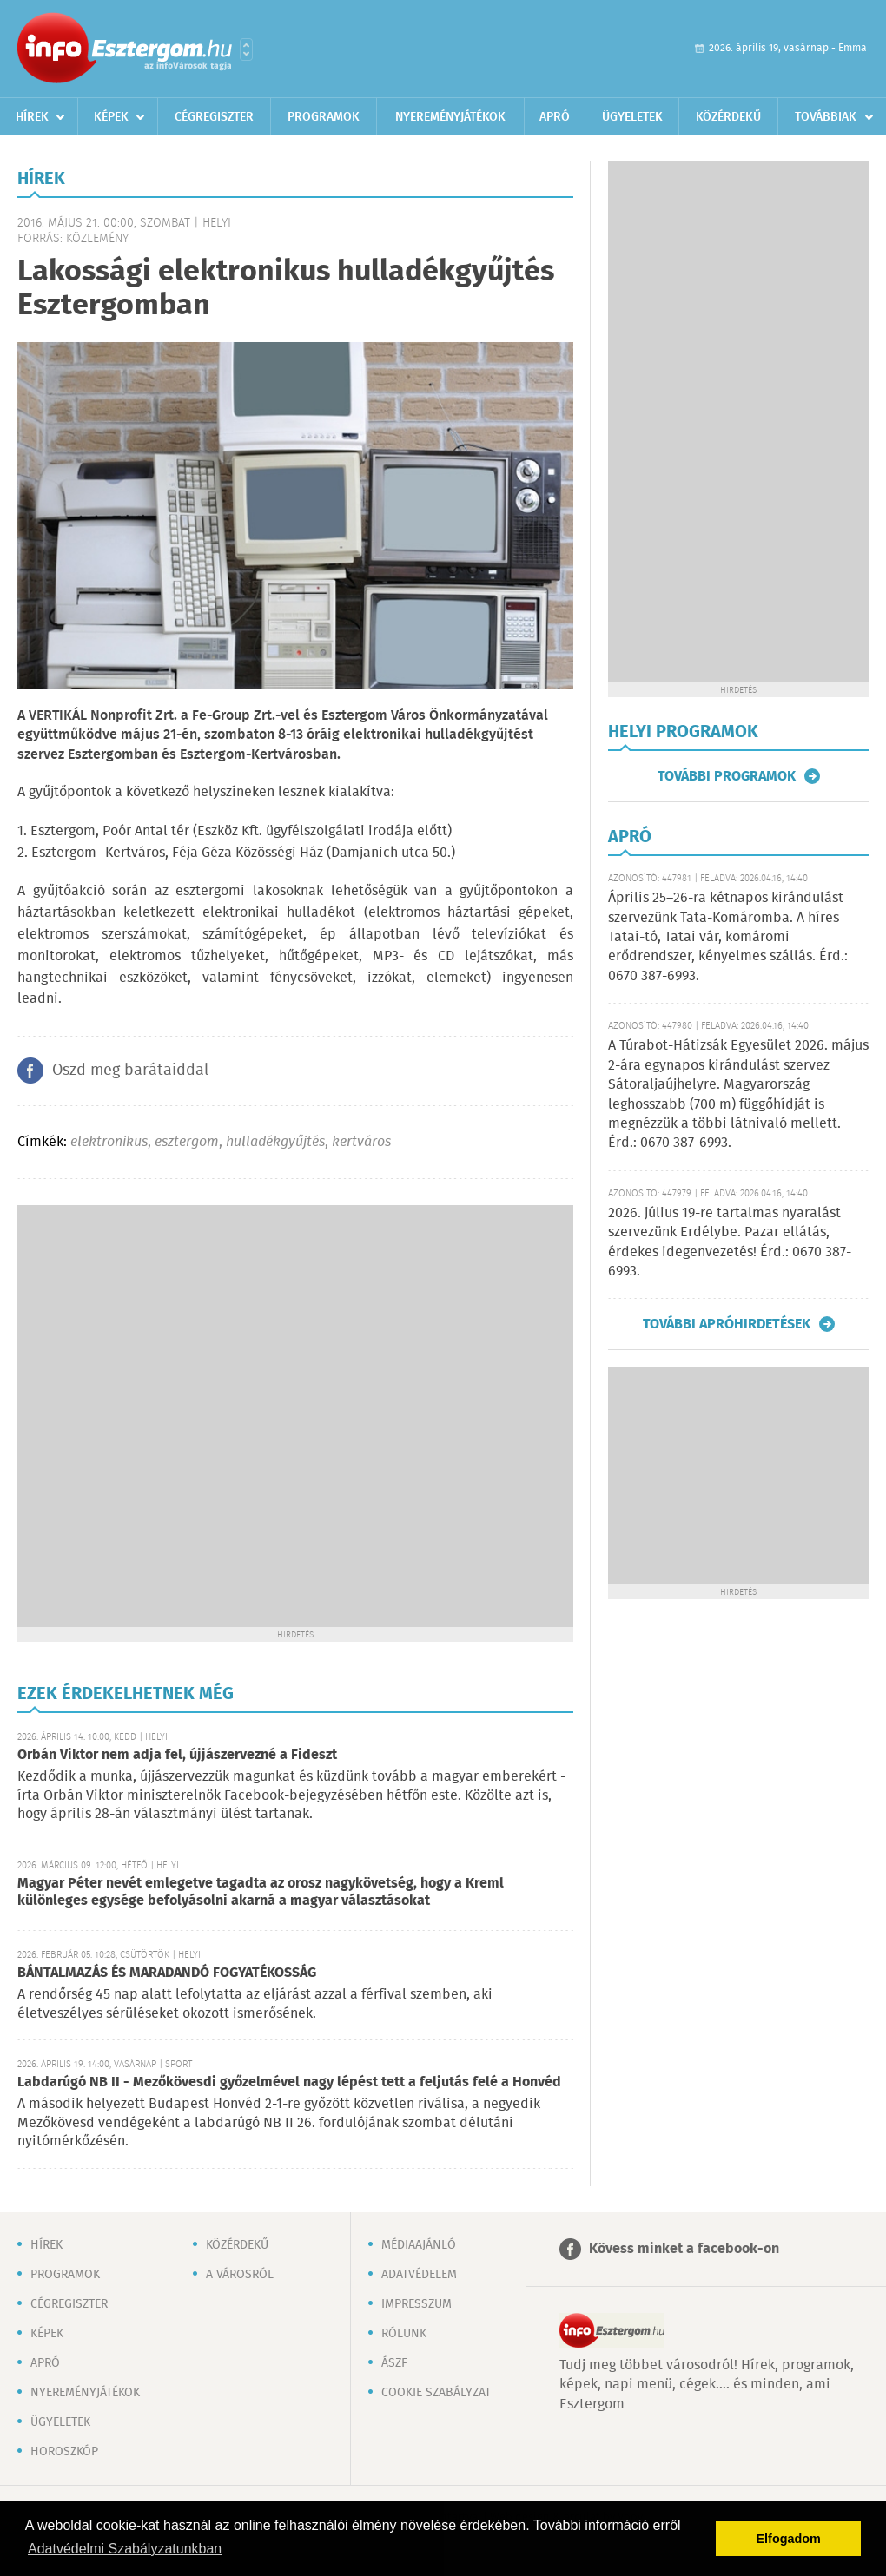 The image size is (886, 2576). Describe the element at coordinates (684, 2249) in the screenshot. I see `Kövess minket a facebook-on` at that location.